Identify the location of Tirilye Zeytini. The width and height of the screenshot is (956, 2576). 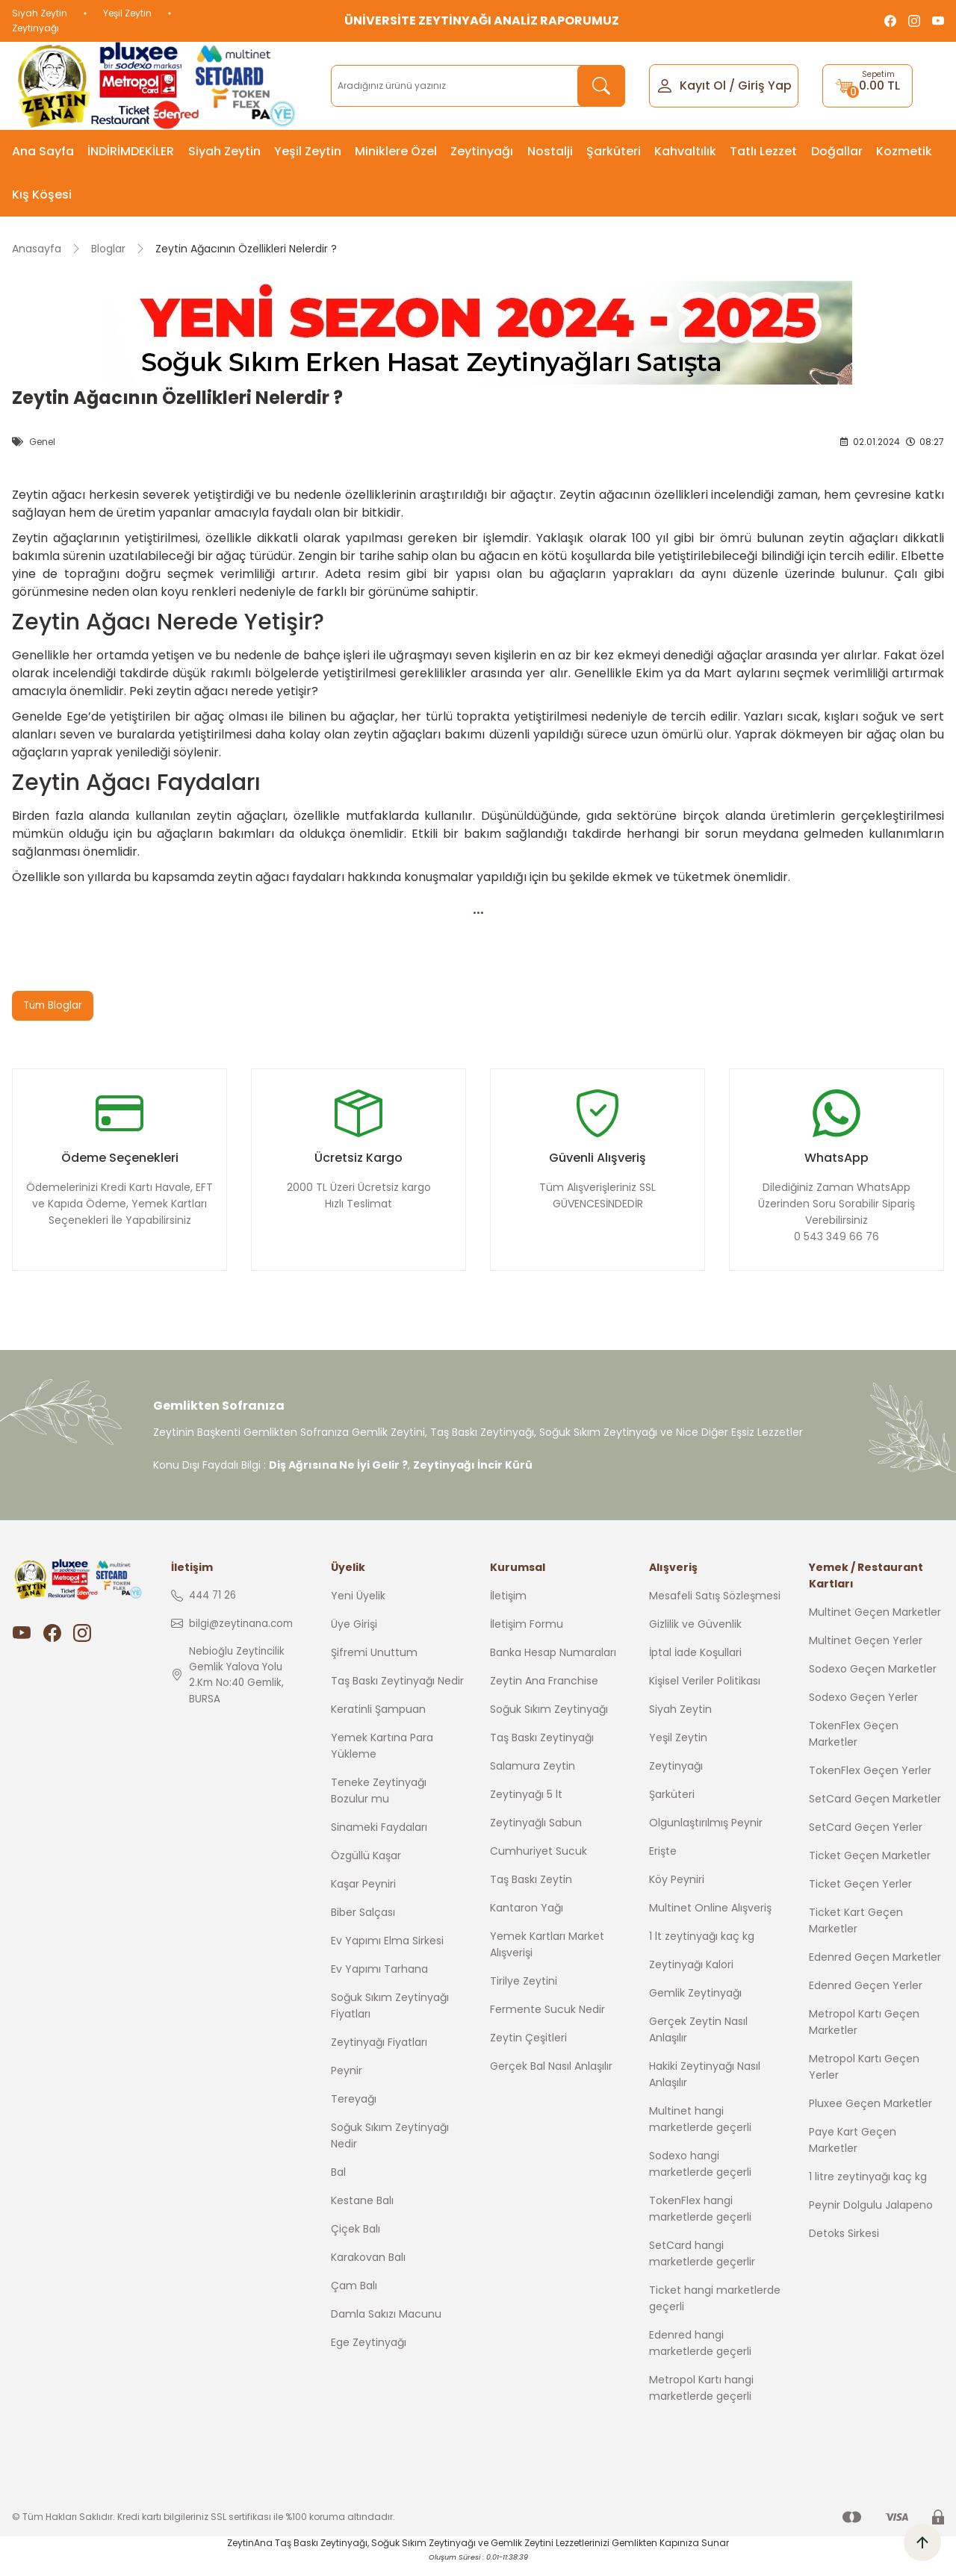
(523, 1993).